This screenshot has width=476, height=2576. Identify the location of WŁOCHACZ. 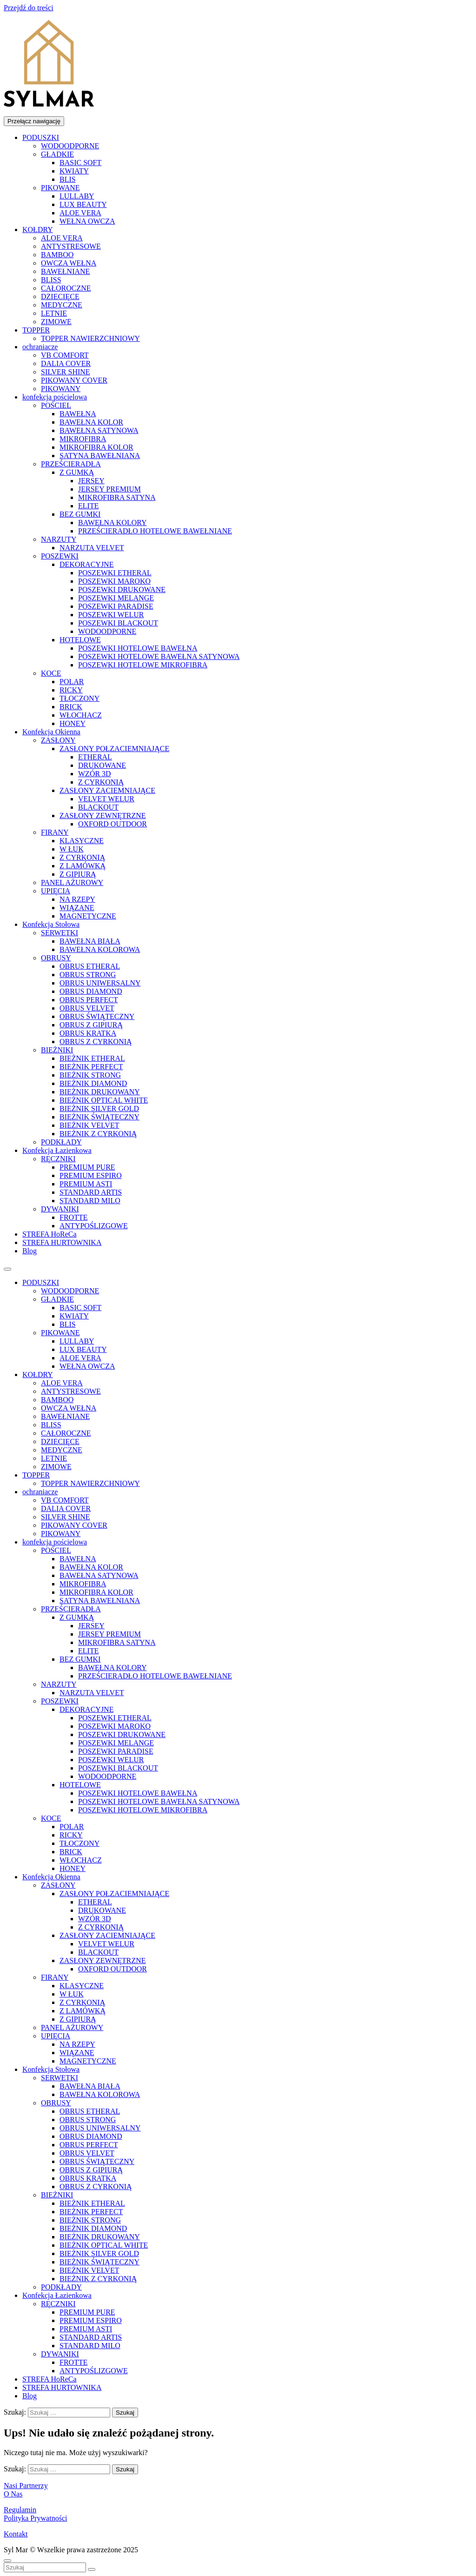
(81, 715).